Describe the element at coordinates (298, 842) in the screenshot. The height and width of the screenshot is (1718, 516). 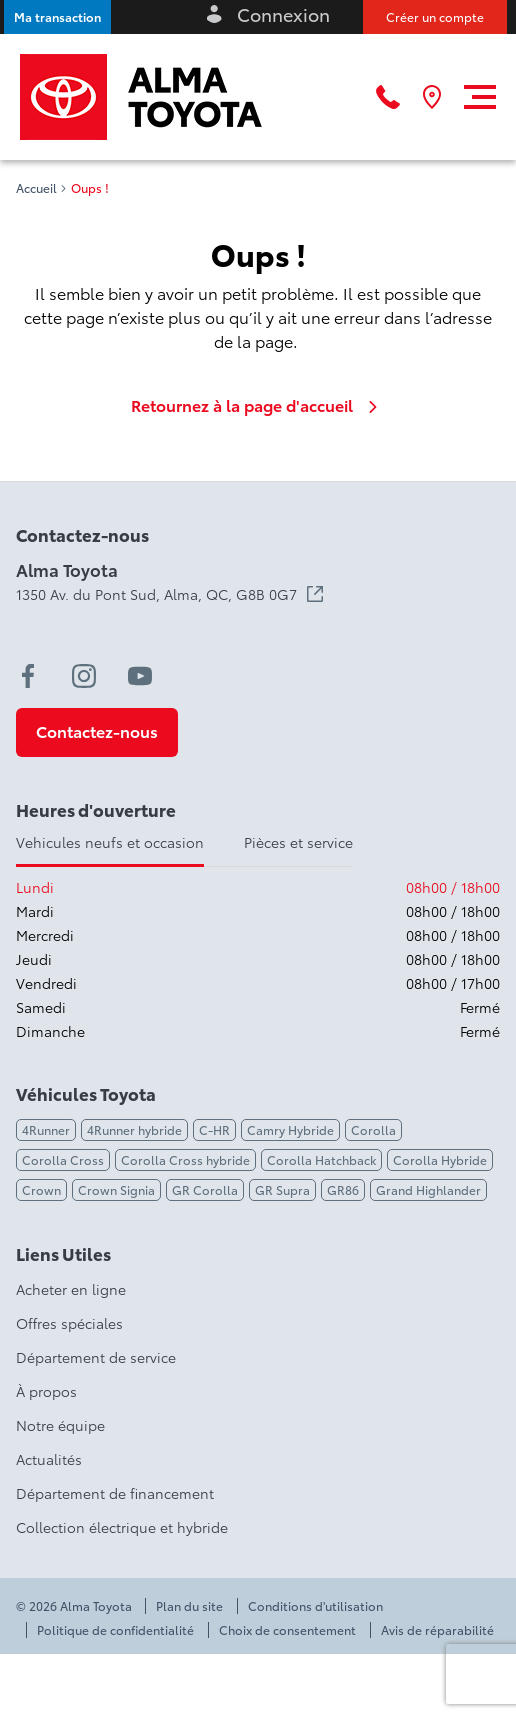
I see `Pièces et service [tab]` at that location.